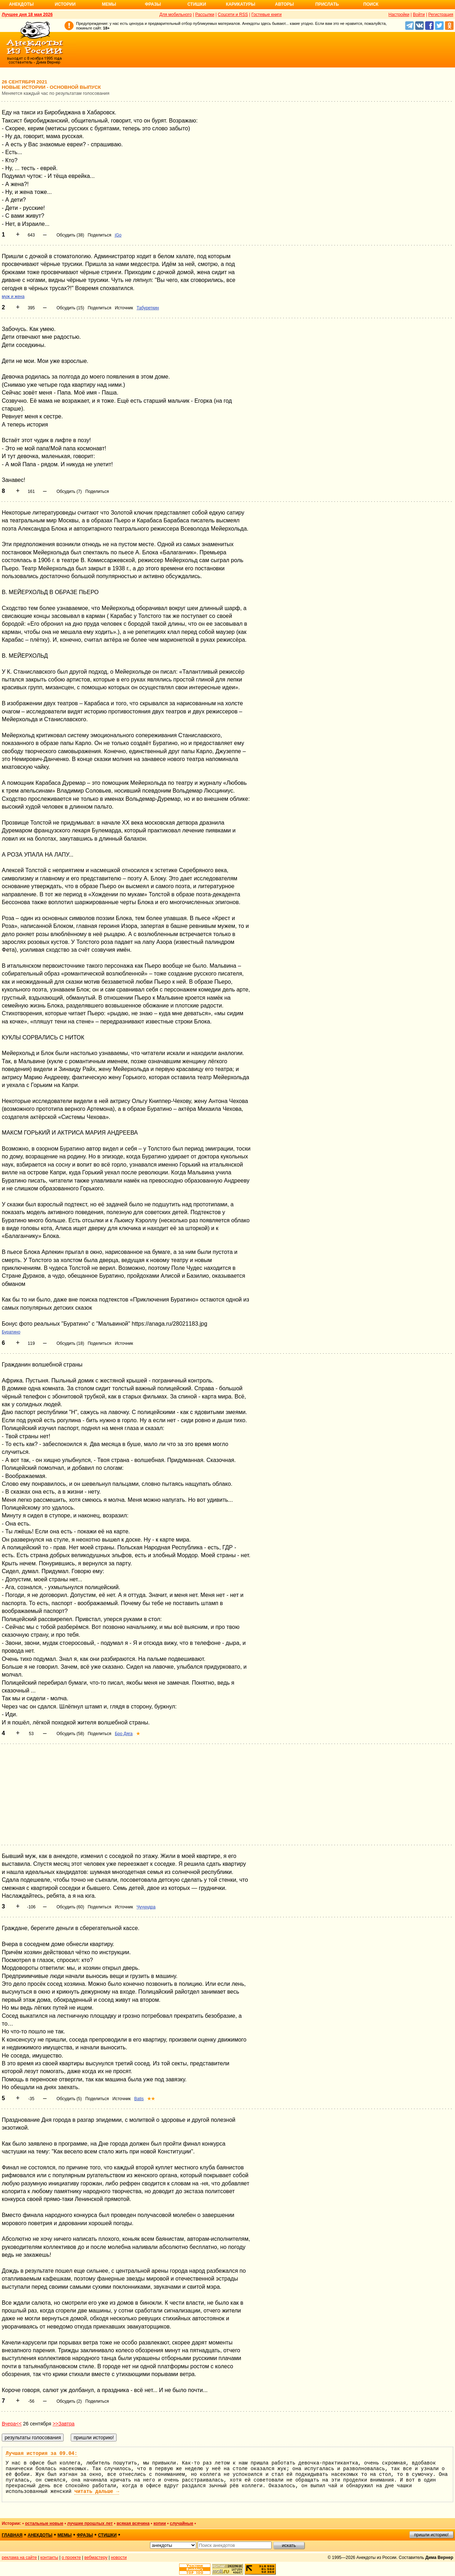  What do you see at coordinates (181, 2523) in the screenshot?
I see `случайные` at bounding box center [181, 2523].